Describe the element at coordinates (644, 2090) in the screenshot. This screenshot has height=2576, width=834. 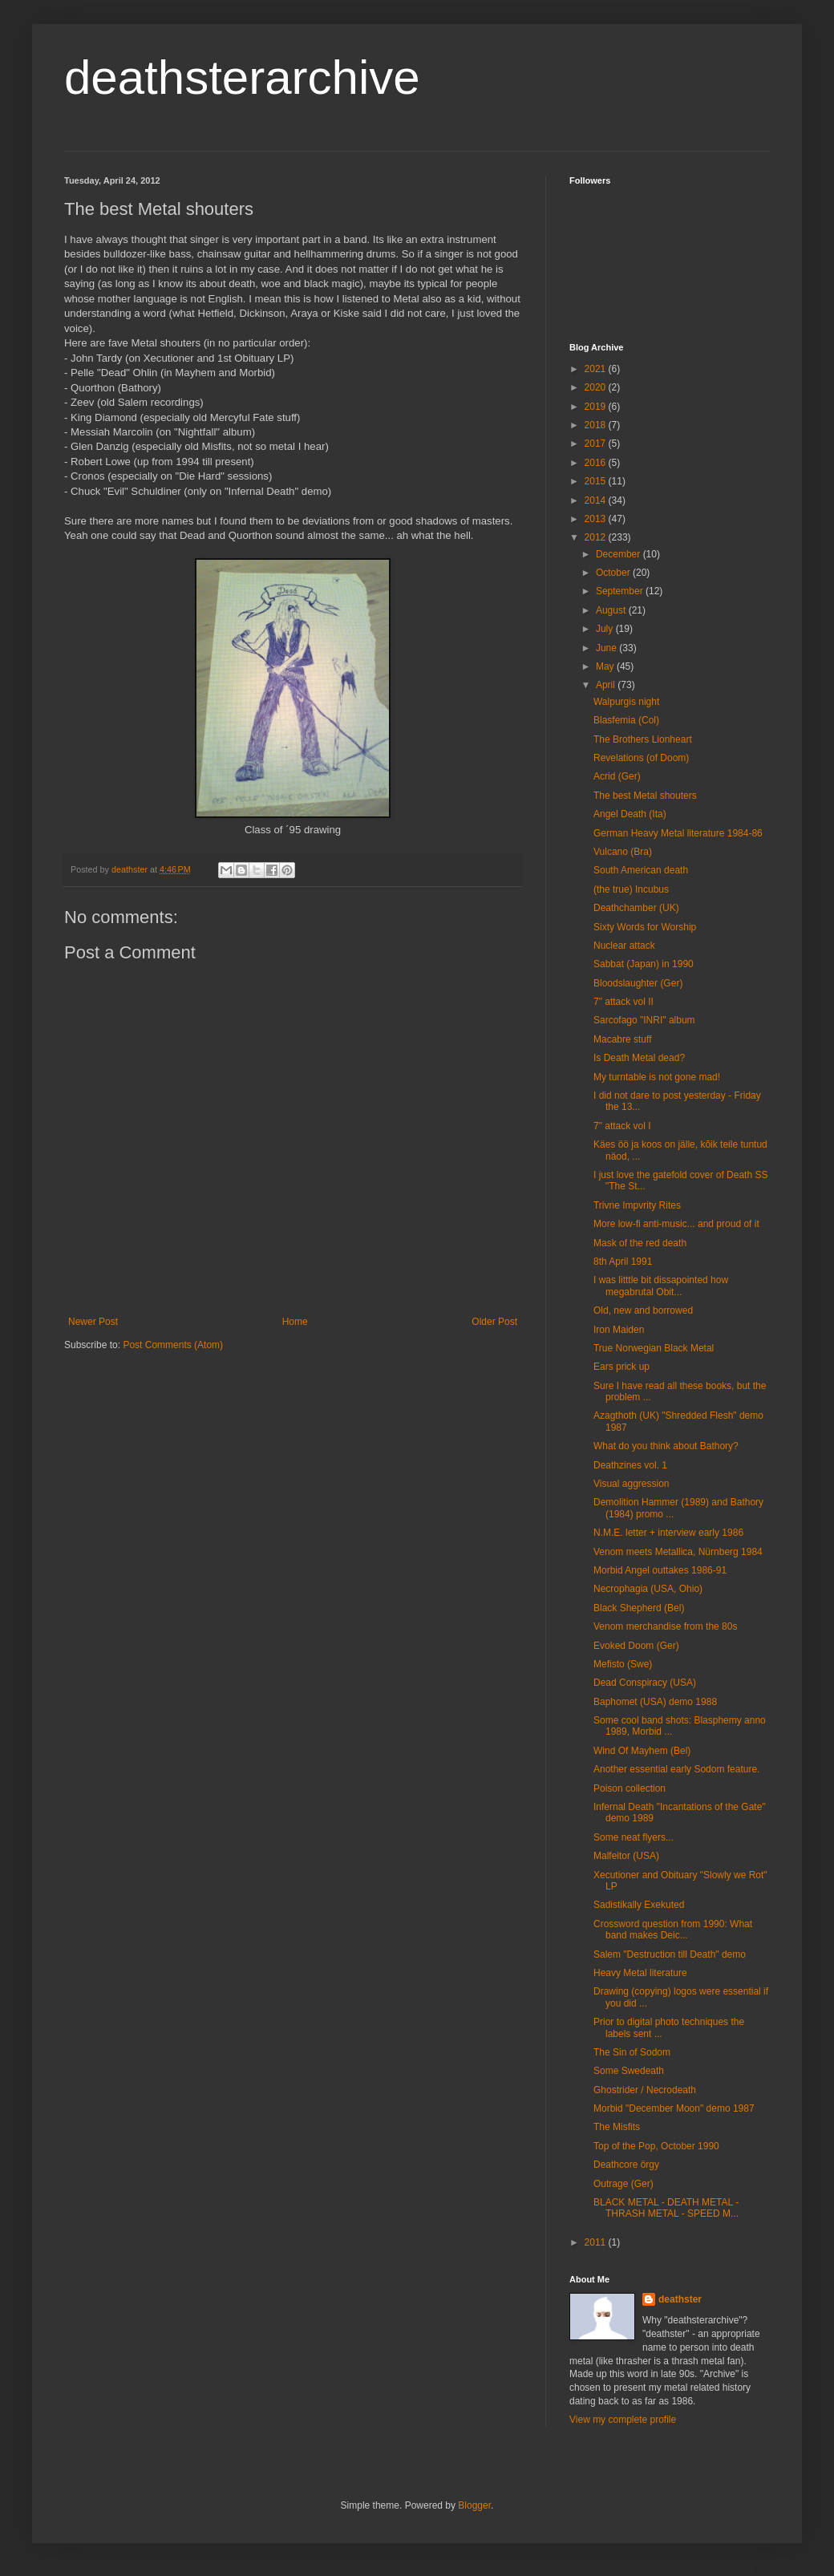
I see `Ghostrider / Necrodeath` at that location.